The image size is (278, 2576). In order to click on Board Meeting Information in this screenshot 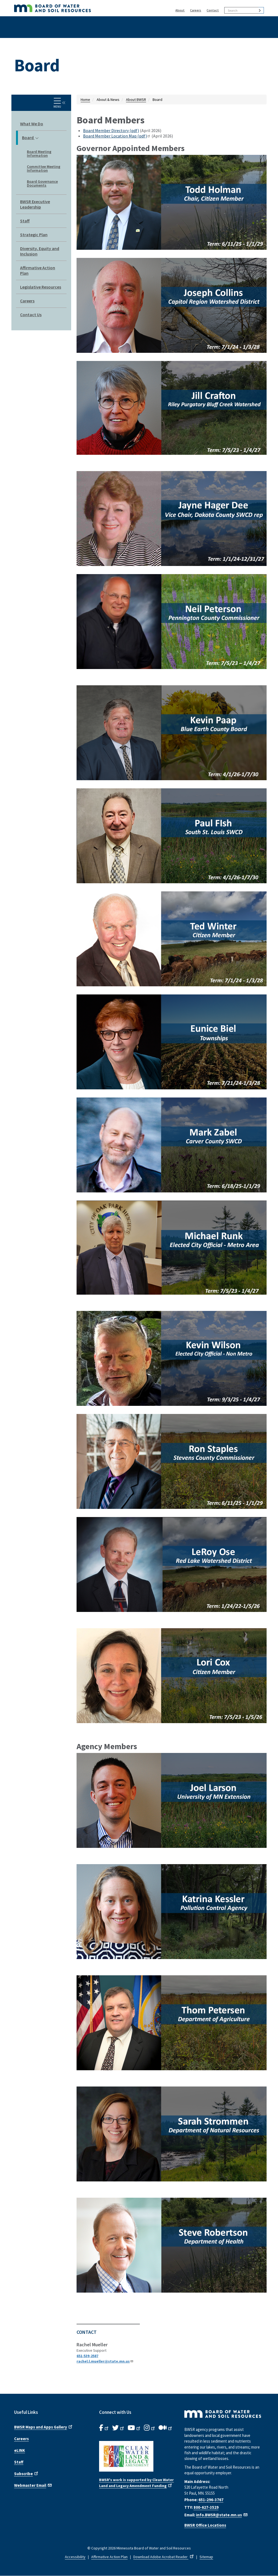, I will do `click(39, 153)`.